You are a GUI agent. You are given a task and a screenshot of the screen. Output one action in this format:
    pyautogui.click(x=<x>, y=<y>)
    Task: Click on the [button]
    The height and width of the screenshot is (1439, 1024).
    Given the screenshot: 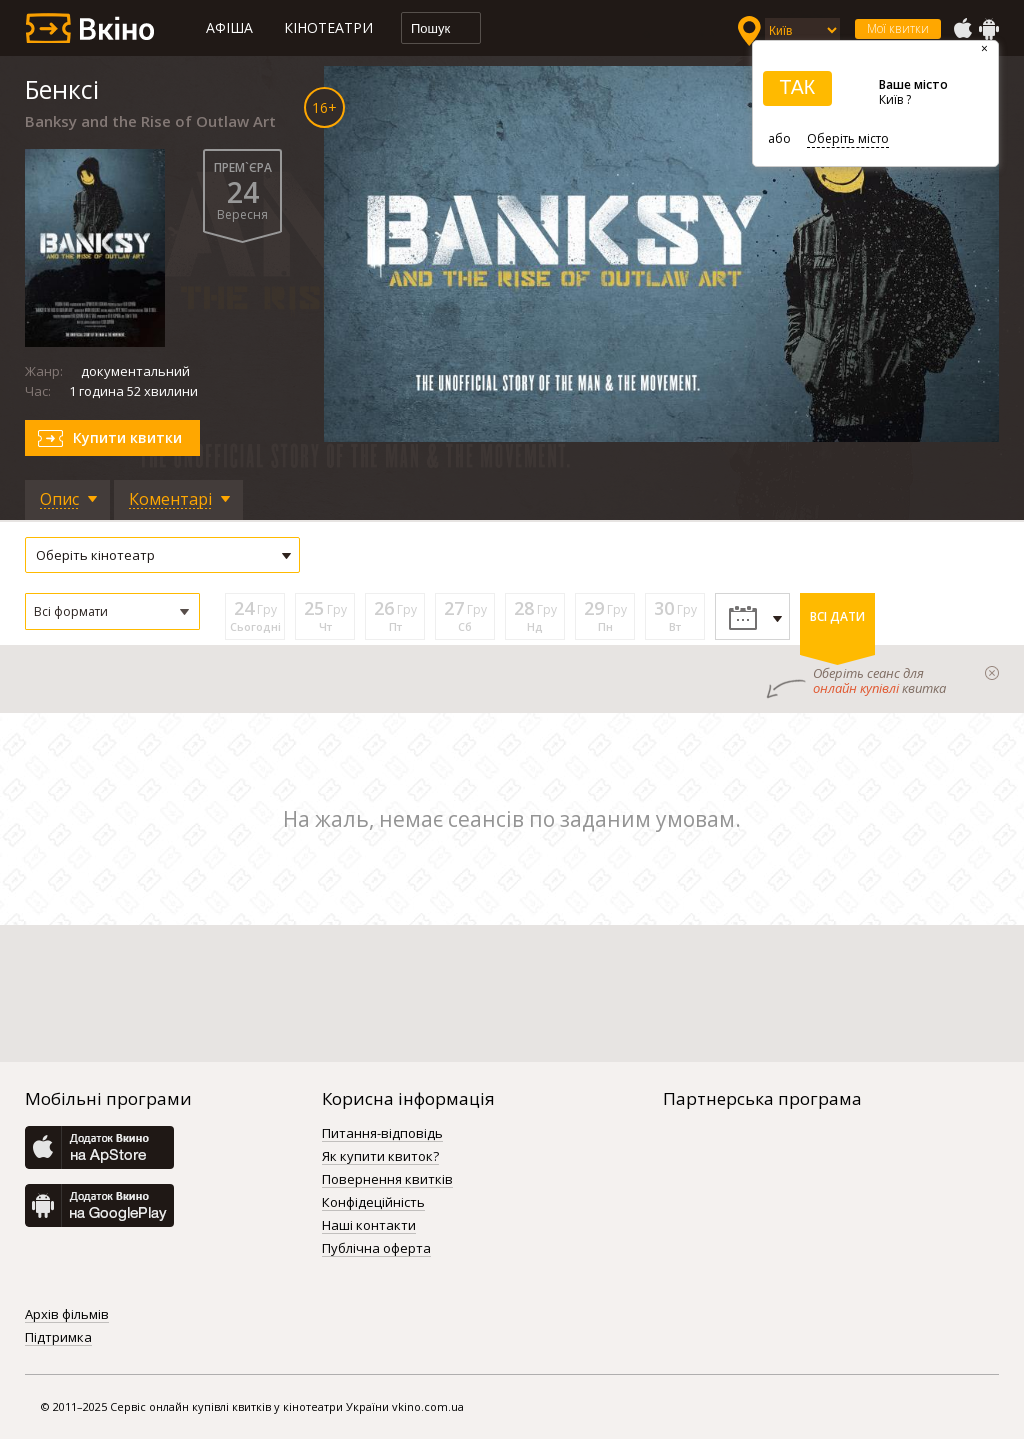 What is the action you would take?
    pyautogui.click(x=112, y=611)
    